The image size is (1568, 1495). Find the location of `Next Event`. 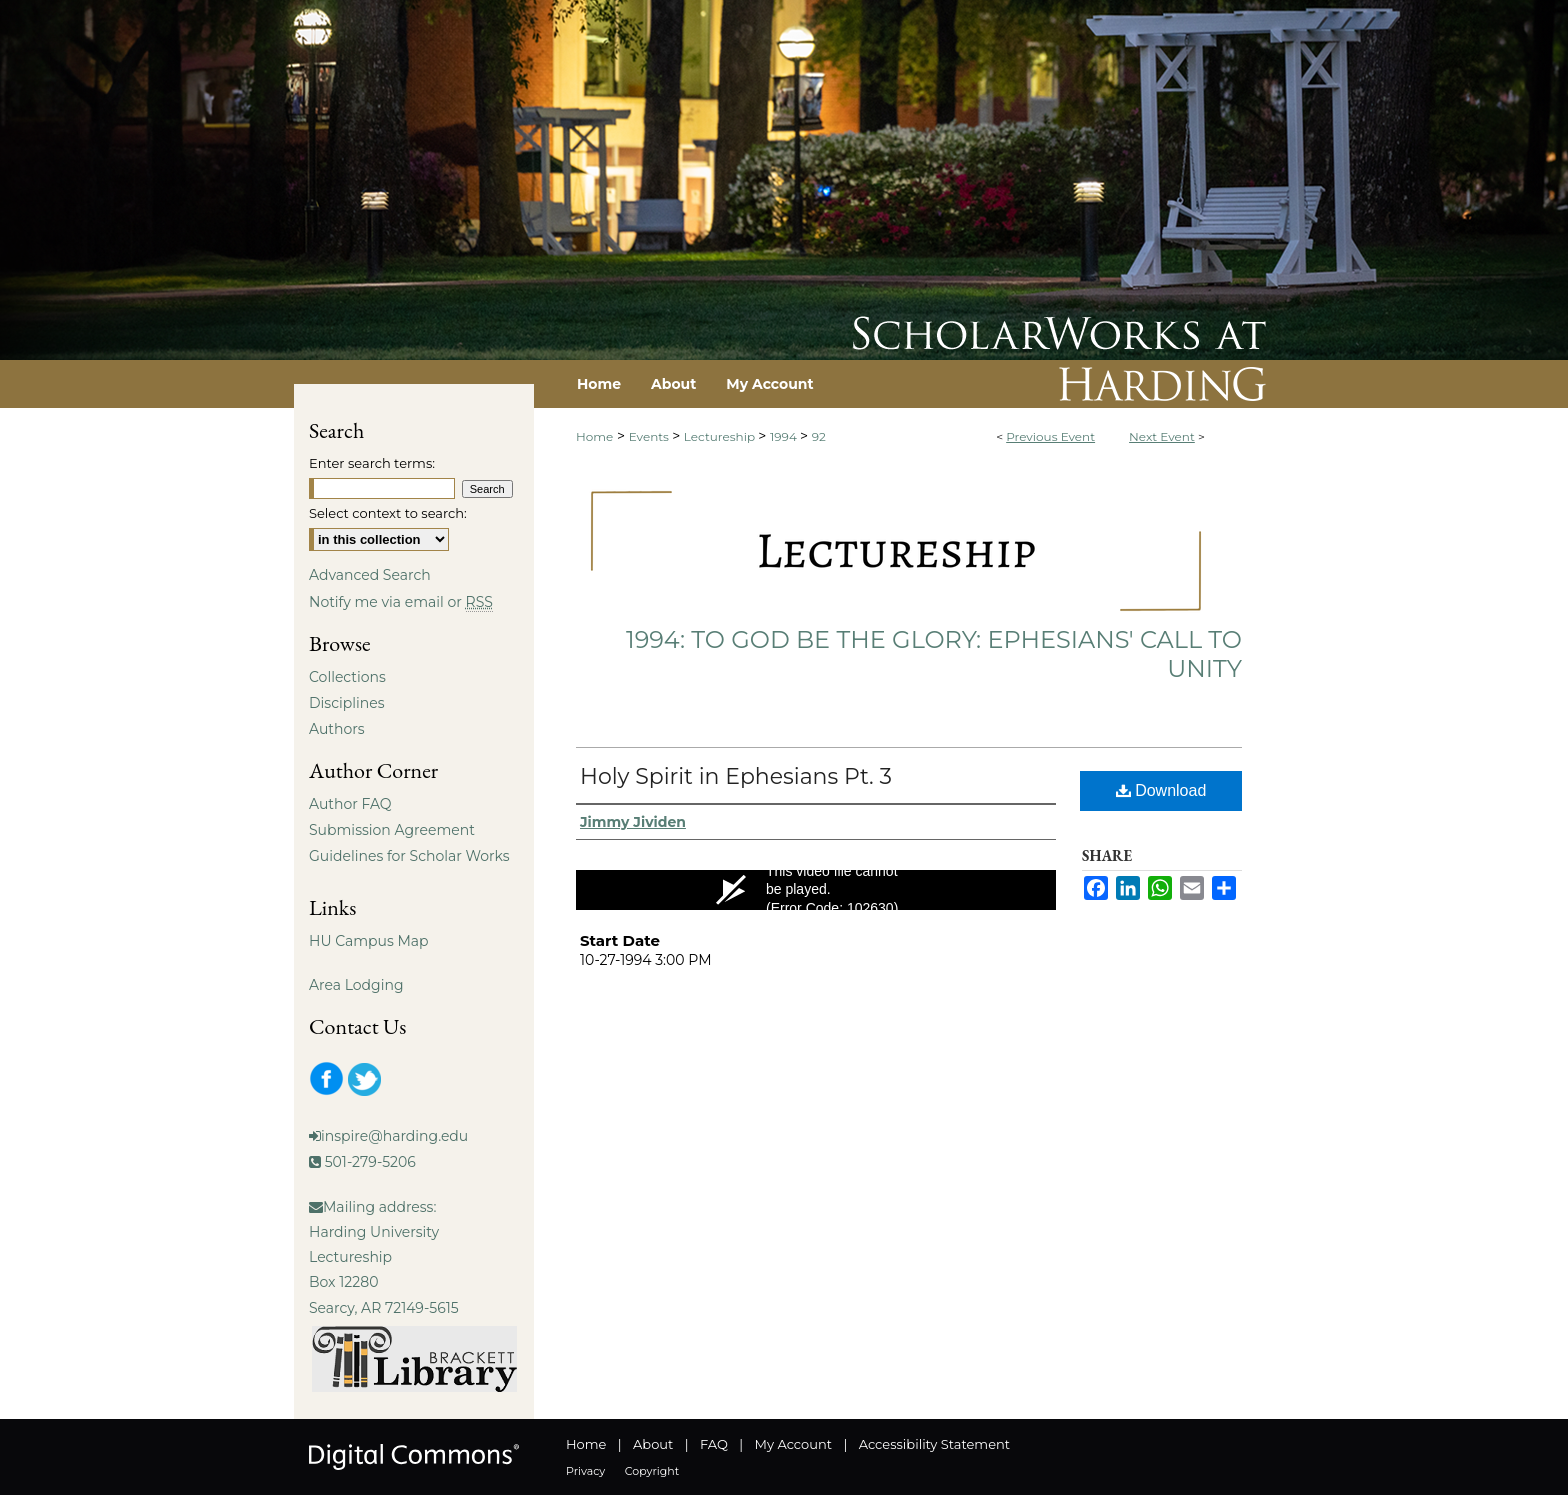

Next Event is located at coordinates (1162, 436).